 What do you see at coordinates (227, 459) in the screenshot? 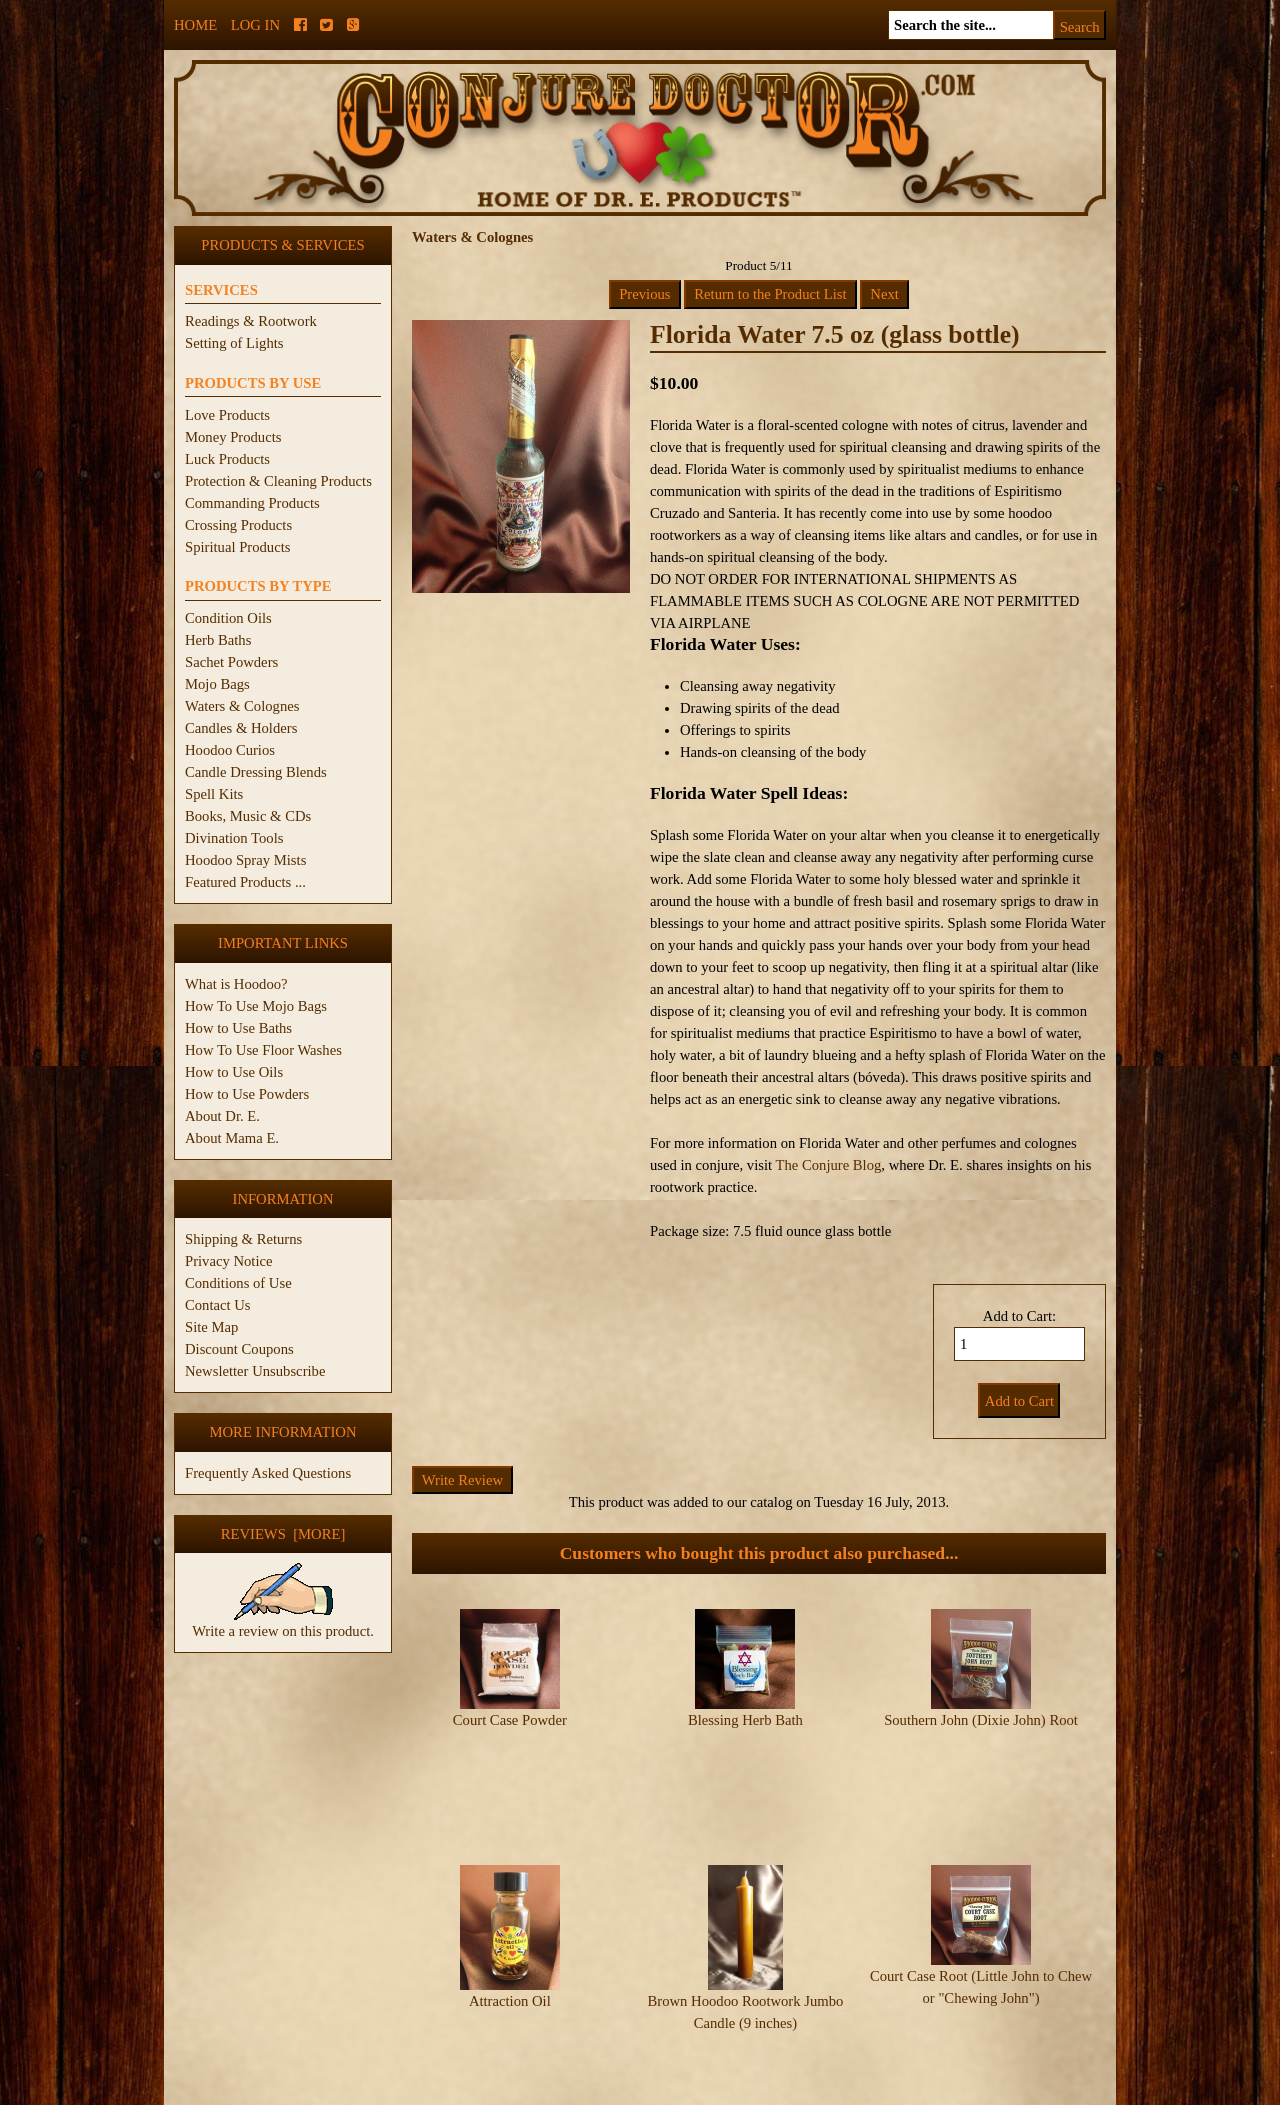
I see `Luck Products` at bounding box center [227, 459].